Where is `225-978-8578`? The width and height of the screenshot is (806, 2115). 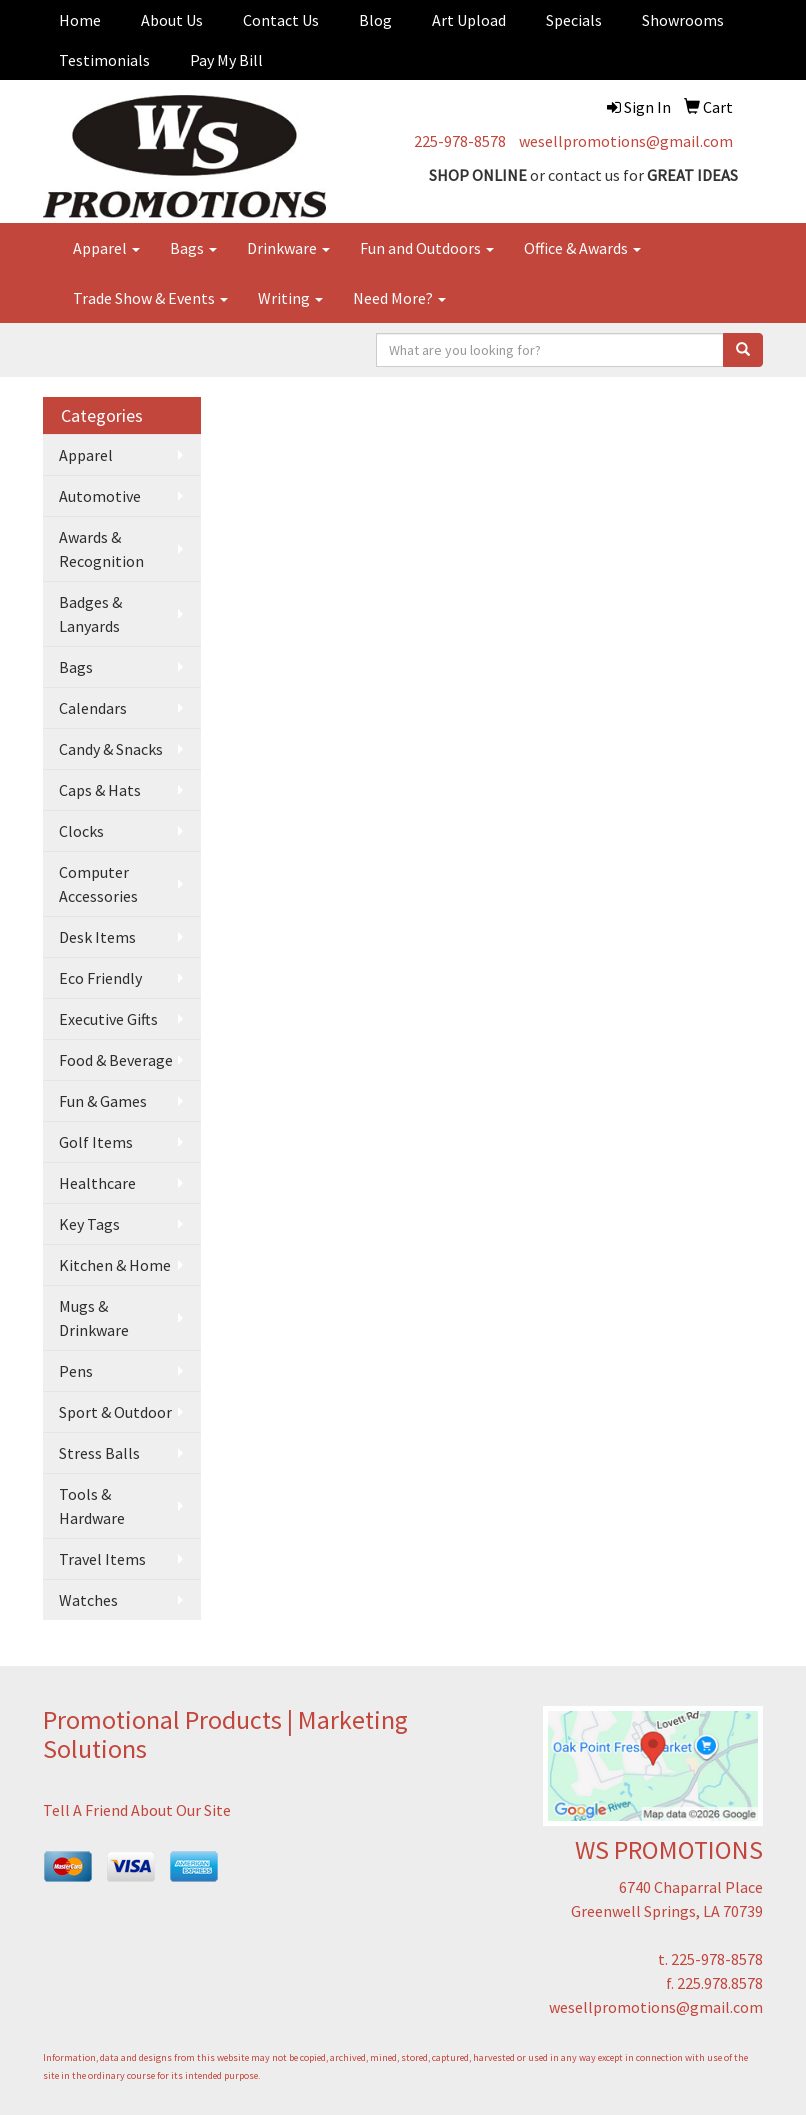
225-978-8578 is located at coordinates (460, 141).